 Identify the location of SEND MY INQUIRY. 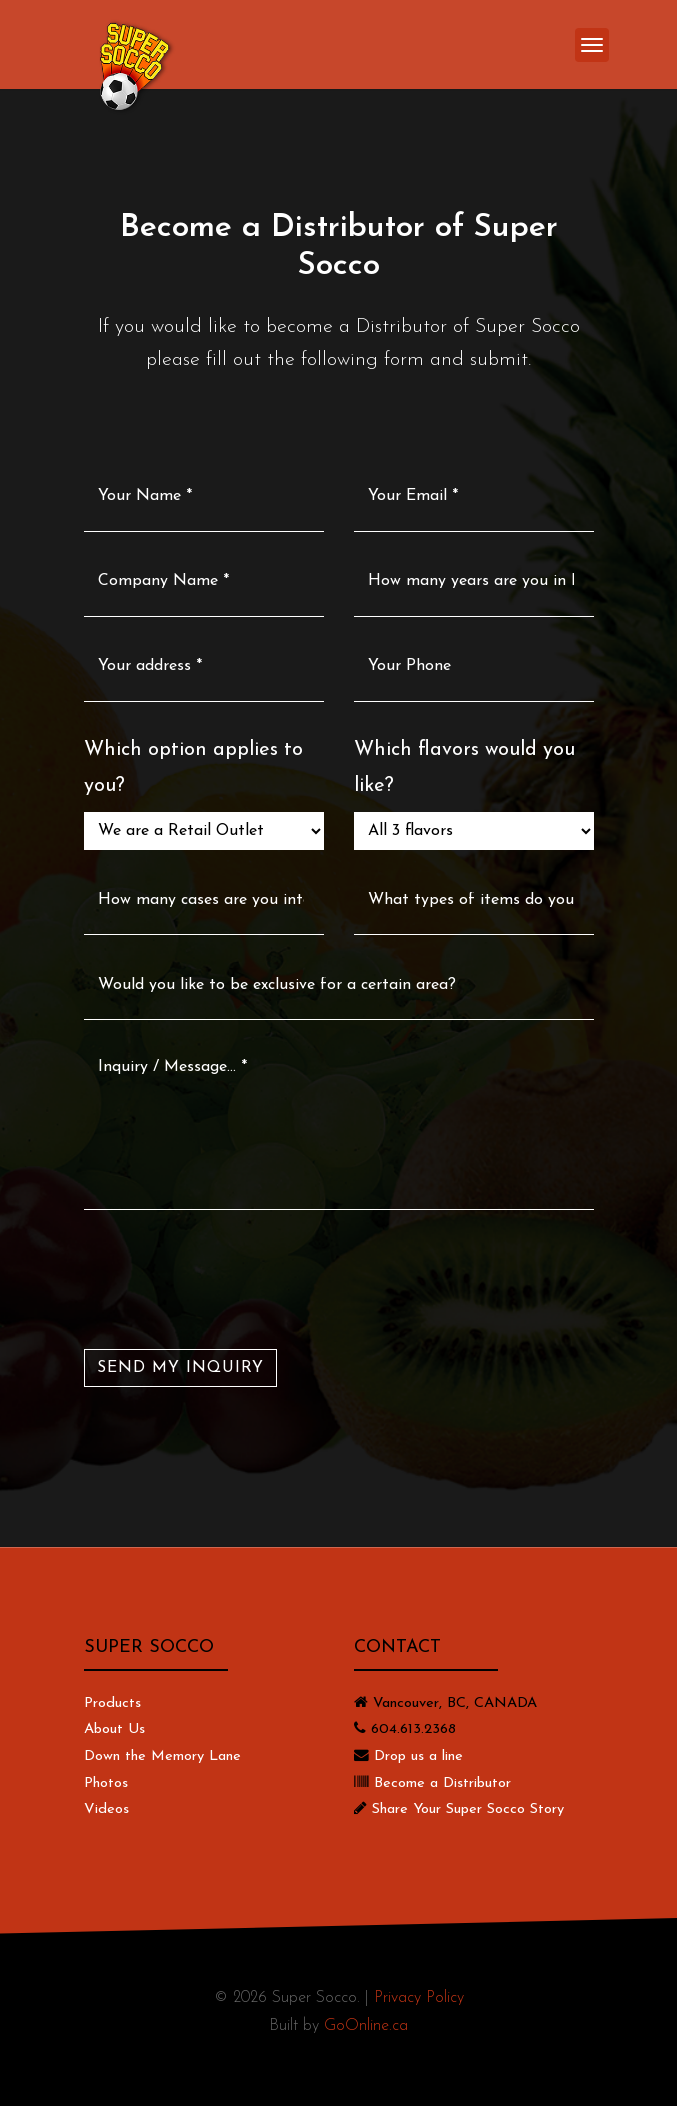
(180, 1368).